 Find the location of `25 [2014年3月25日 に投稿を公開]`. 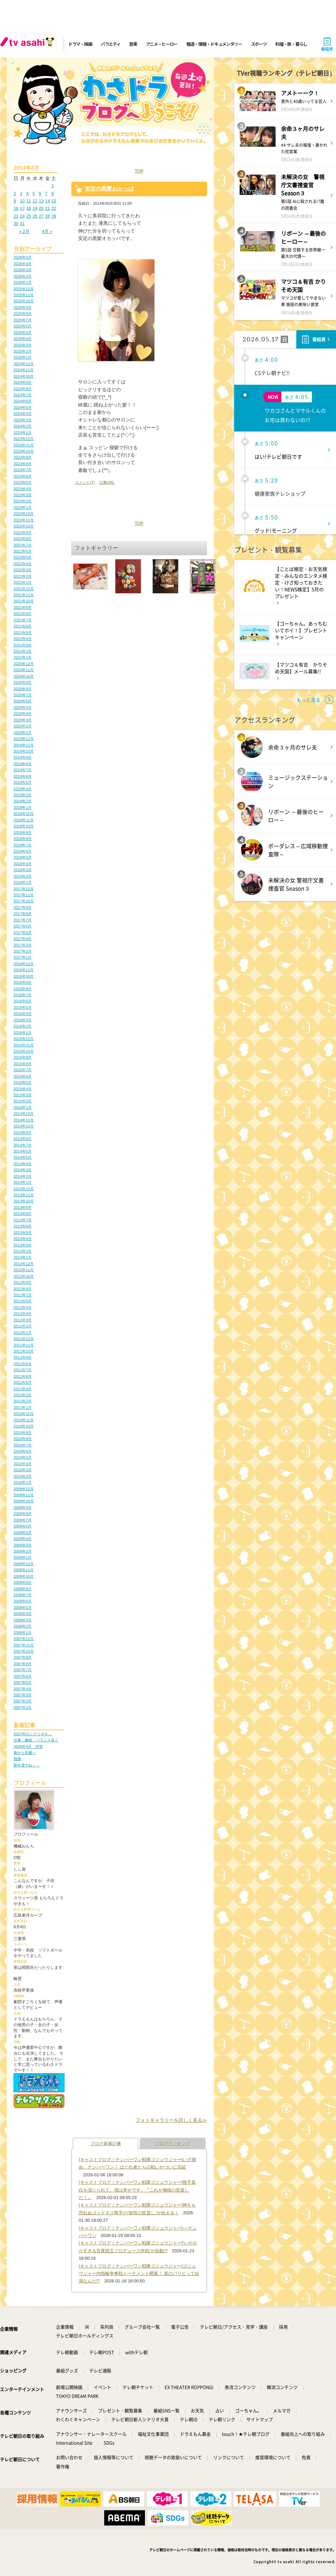

25 [2014年3月25日 に投稿を公開] is located at coordinates (28, 216).